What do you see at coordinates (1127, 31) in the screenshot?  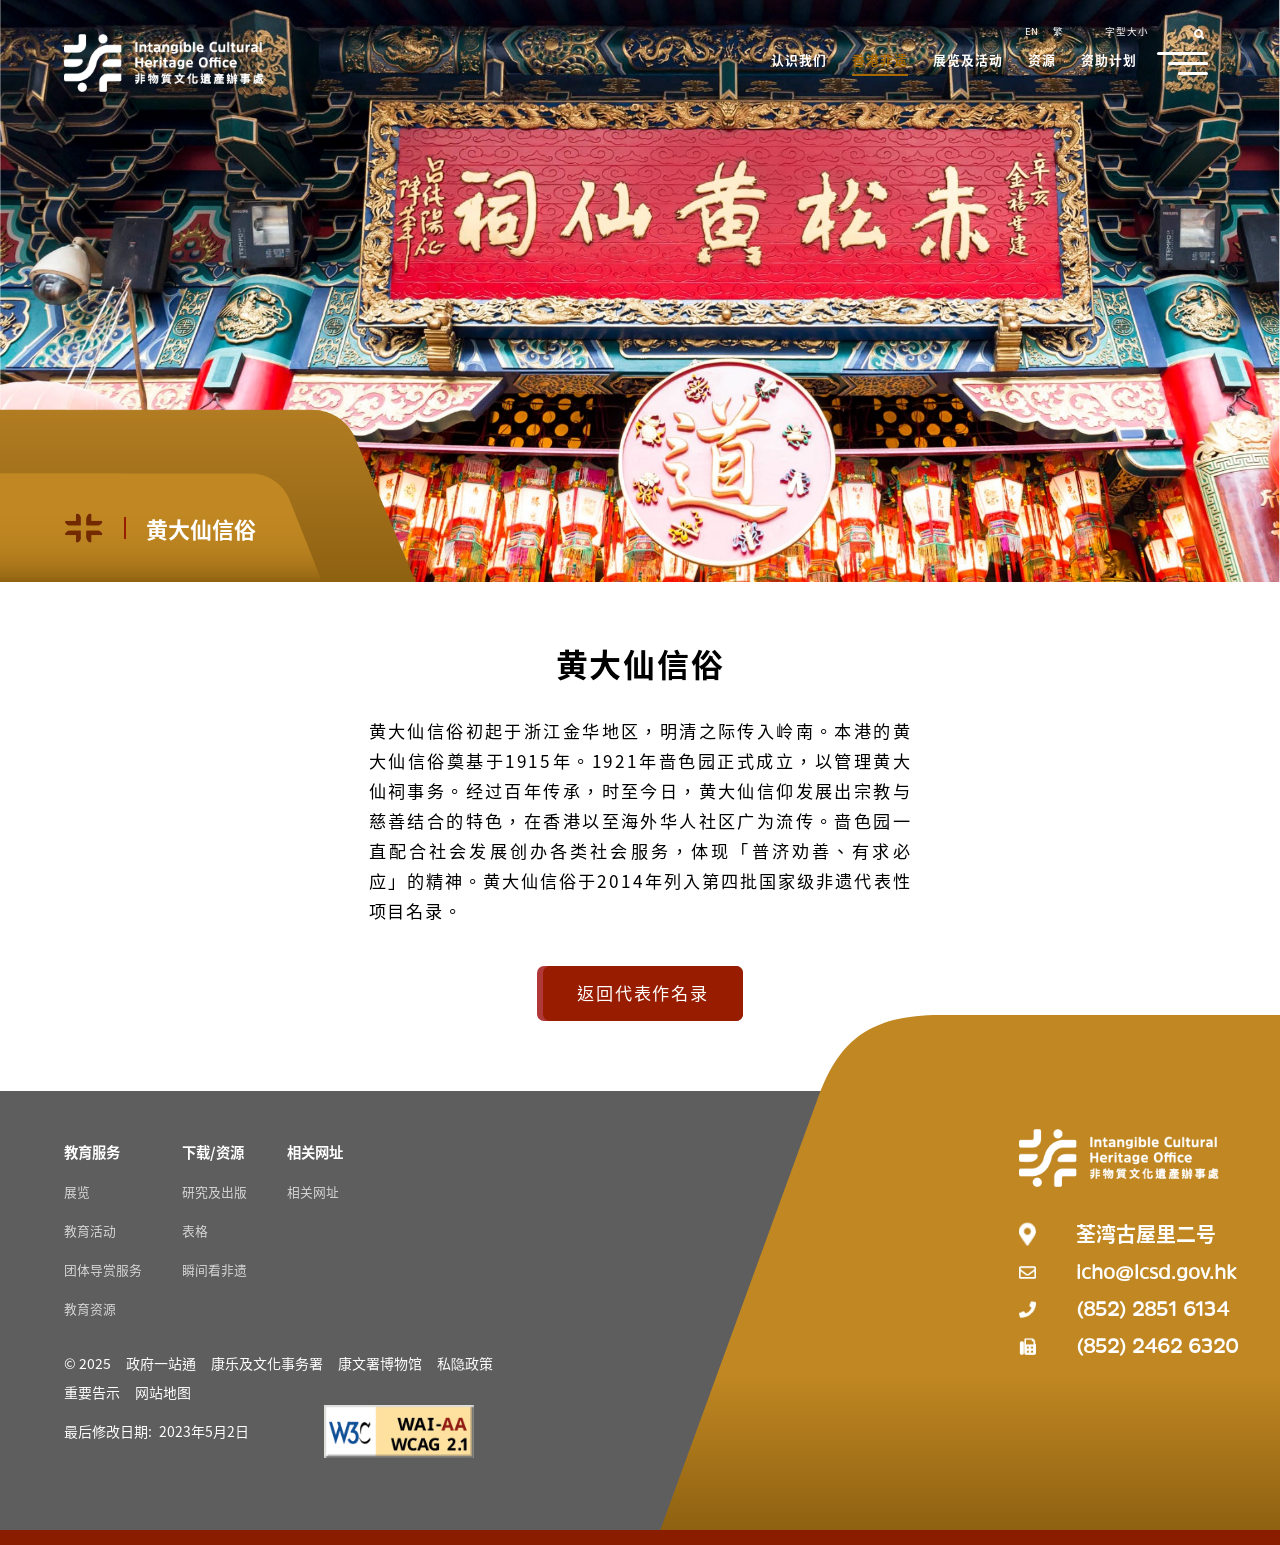 I see `字型大小 [button]` at bounding box center [1127, 31].